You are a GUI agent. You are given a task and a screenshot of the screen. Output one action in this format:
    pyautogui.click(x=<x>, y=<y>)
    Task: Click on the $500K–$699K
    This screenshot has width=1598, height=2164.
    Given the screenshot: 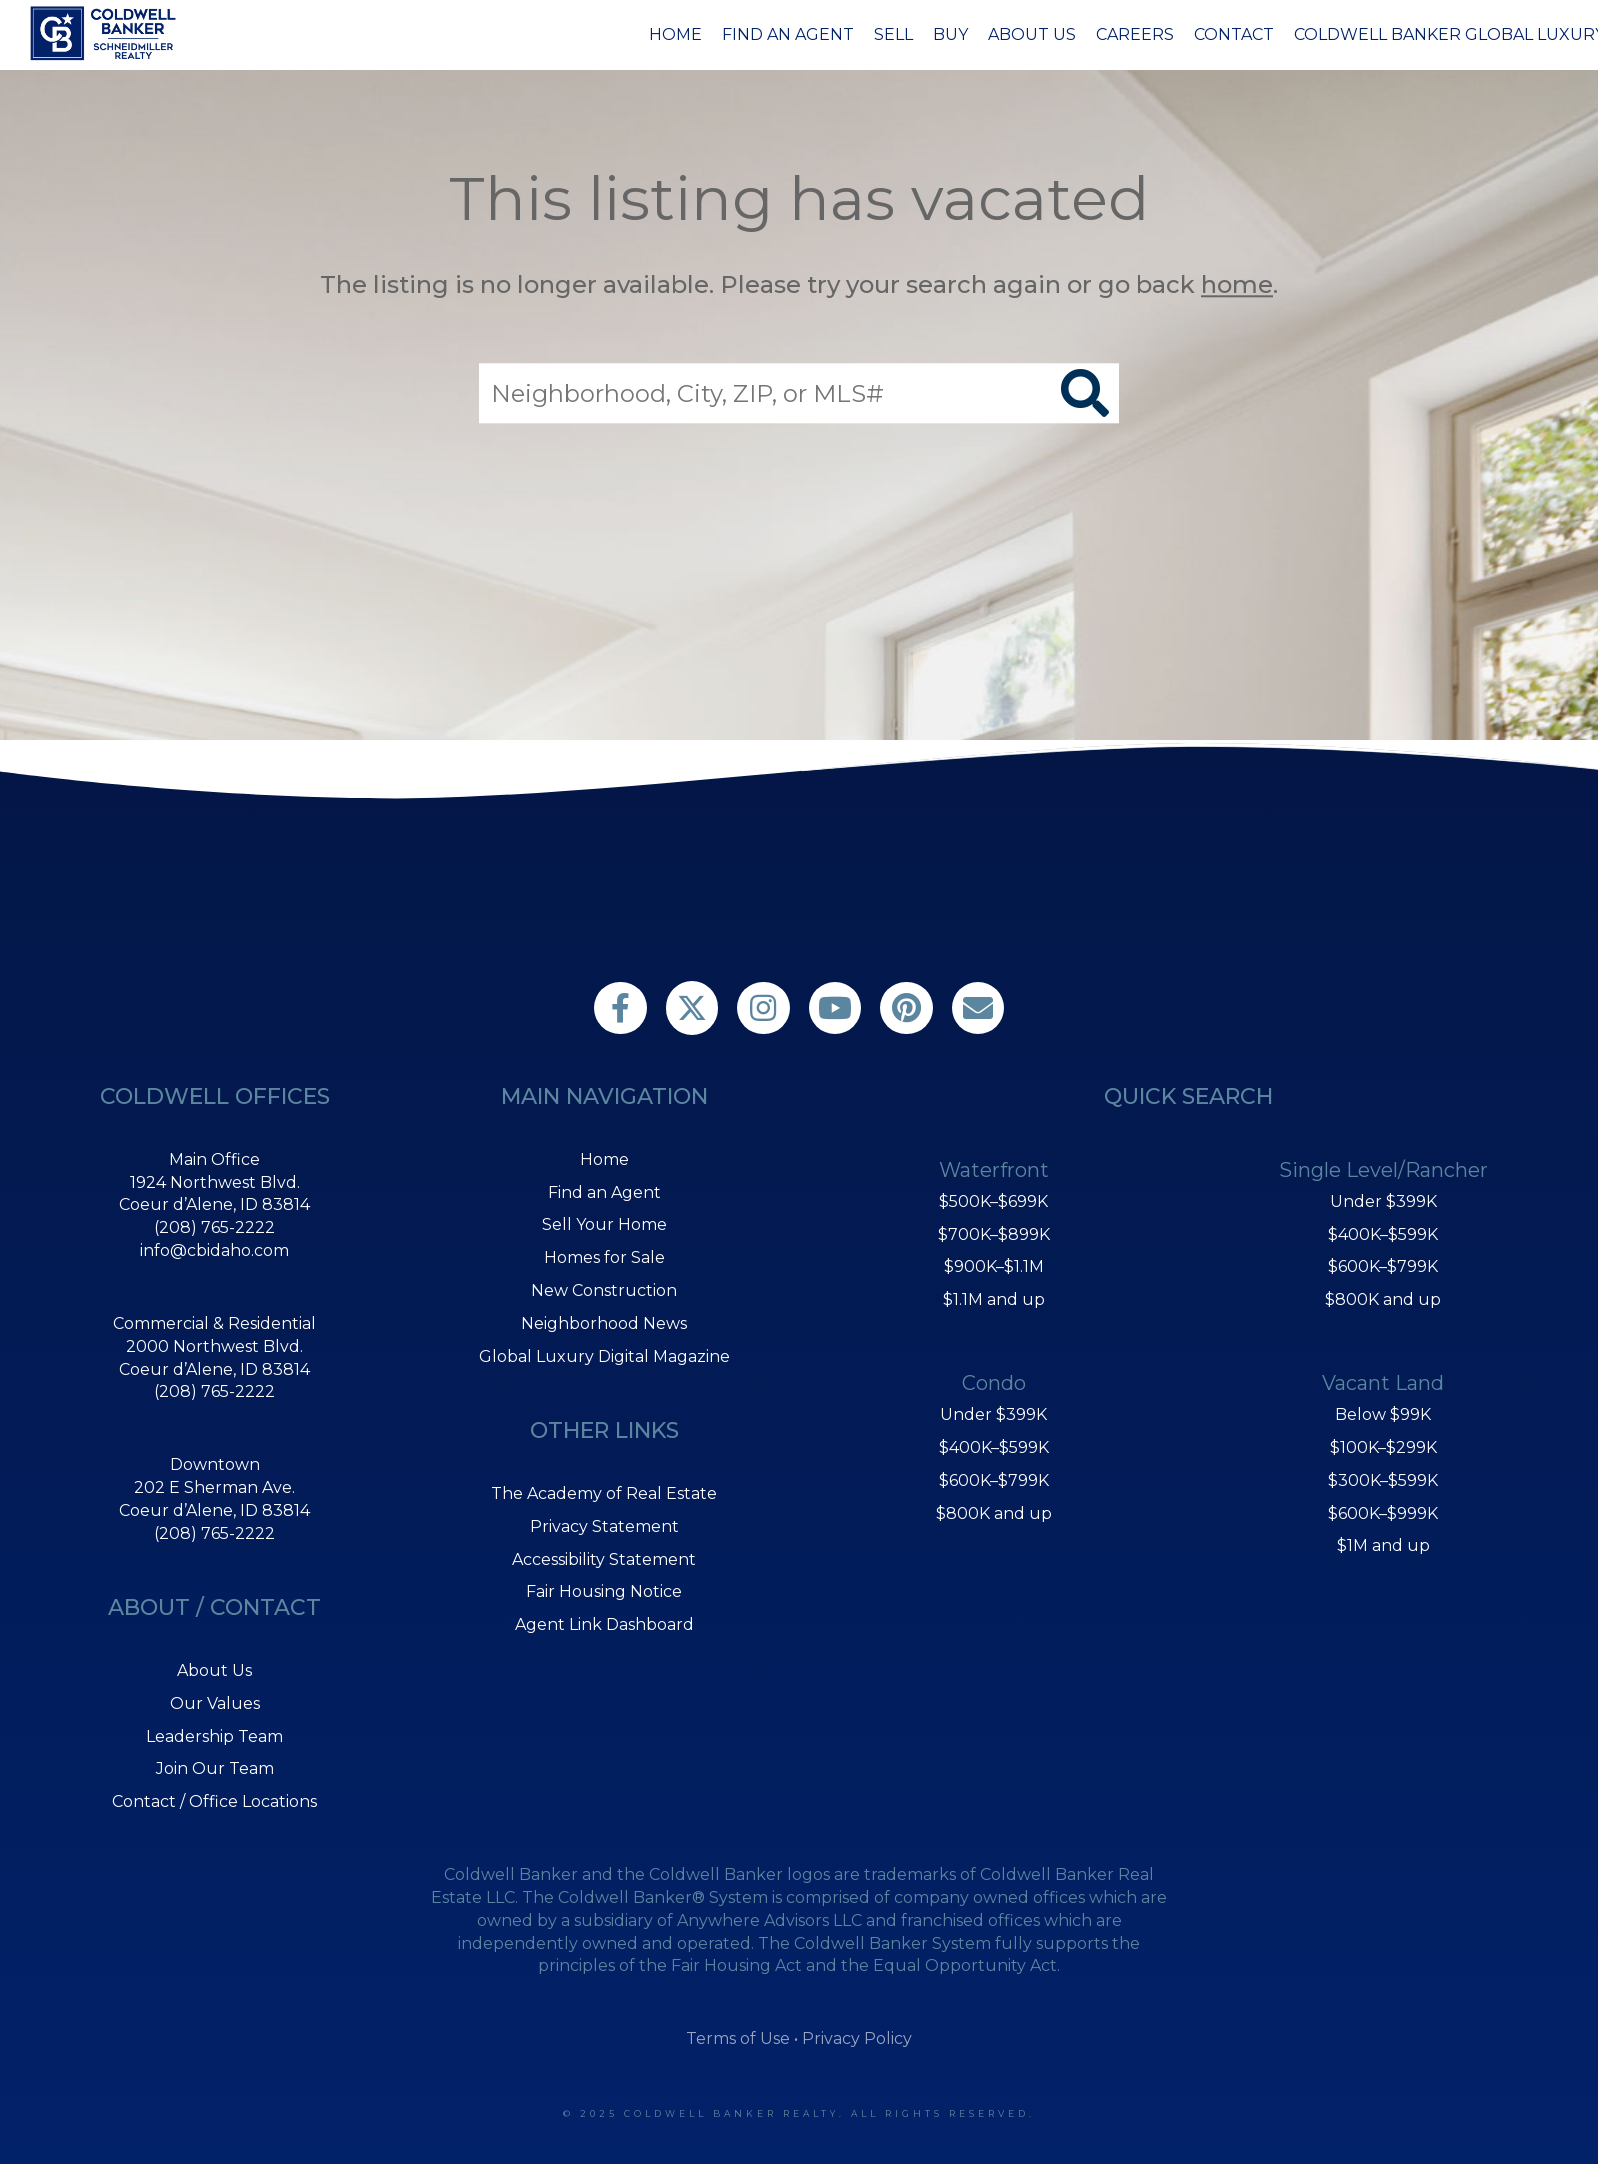 What is the action you would take?
    pyautogui.click(x=993, y=1201)
    